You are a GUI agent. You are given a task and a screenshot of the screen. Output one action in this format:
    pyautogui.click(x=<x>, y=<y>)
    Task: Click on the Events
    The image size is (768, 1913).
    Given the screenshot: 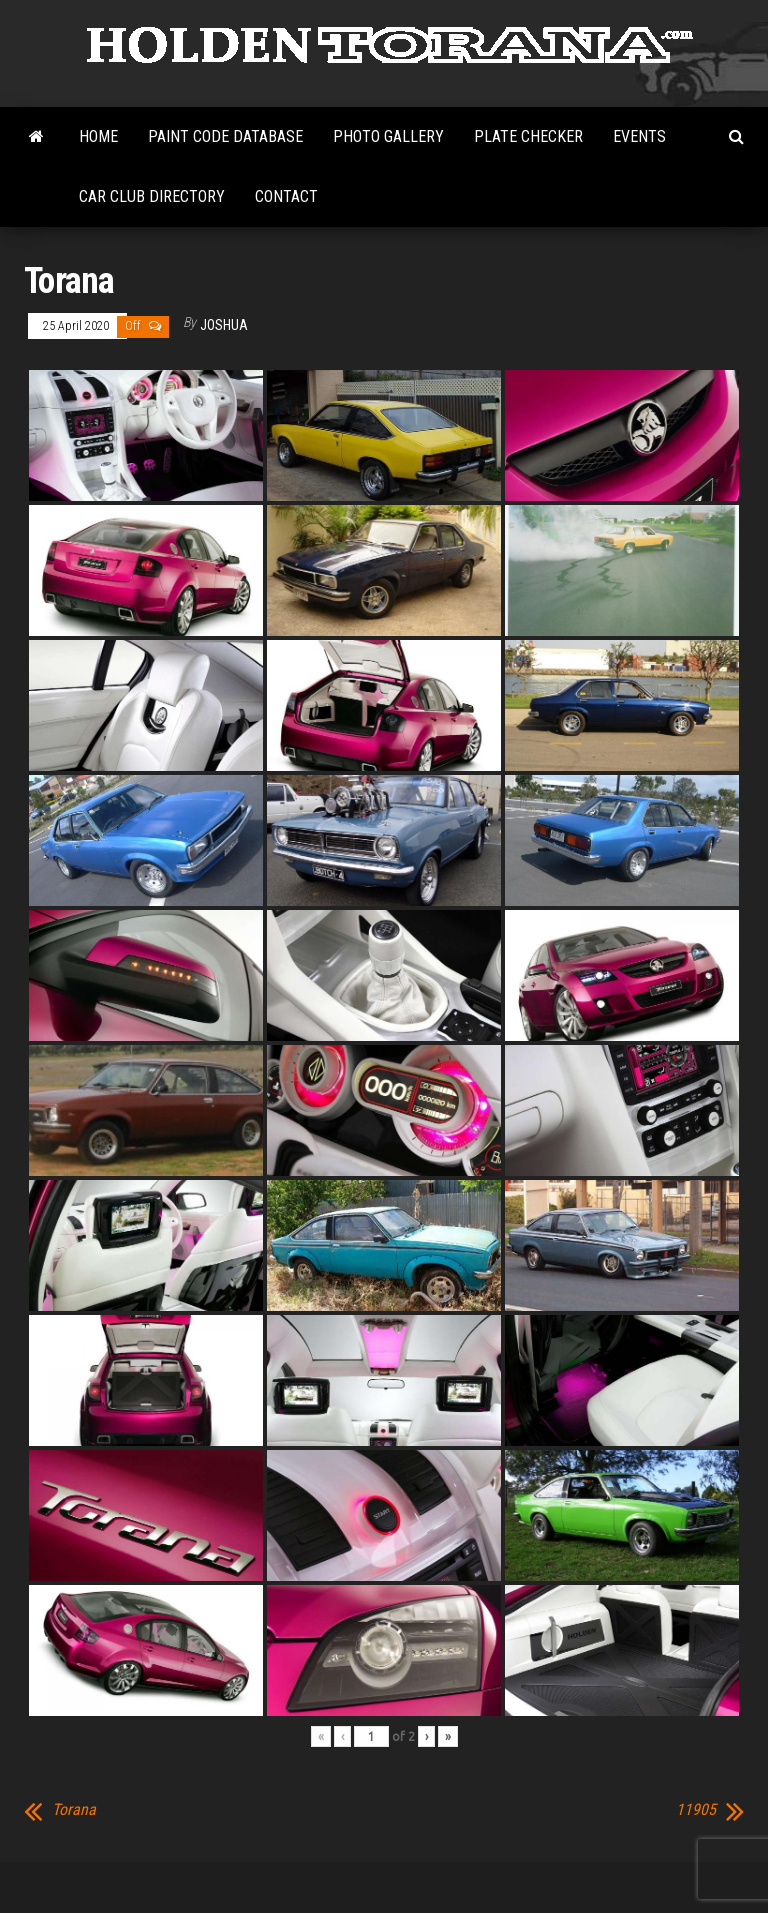 What is the action you would take?
    pyautogui.click(x=639, y=136)
    